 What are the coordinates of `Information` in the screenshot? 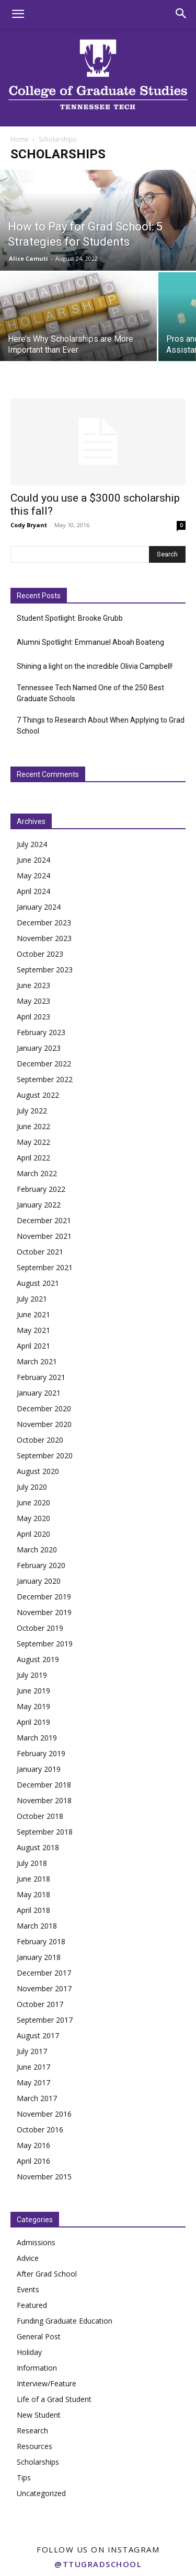 It's located at (37, 2368).